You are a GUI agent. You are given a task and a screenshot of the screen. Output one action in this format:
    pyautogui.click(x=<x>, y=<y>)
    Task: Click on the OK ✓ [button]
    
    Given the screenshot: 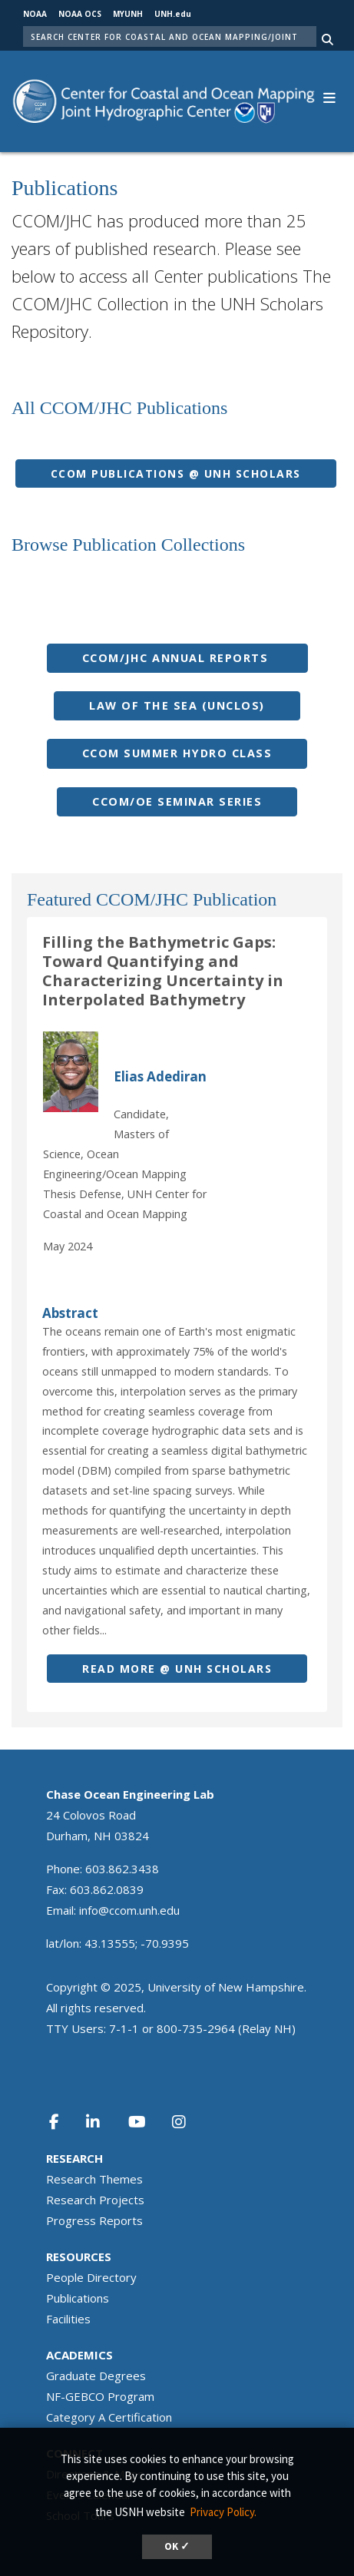 What is the action you would take?
    pyautogui.click(x=177, y=2546)
    